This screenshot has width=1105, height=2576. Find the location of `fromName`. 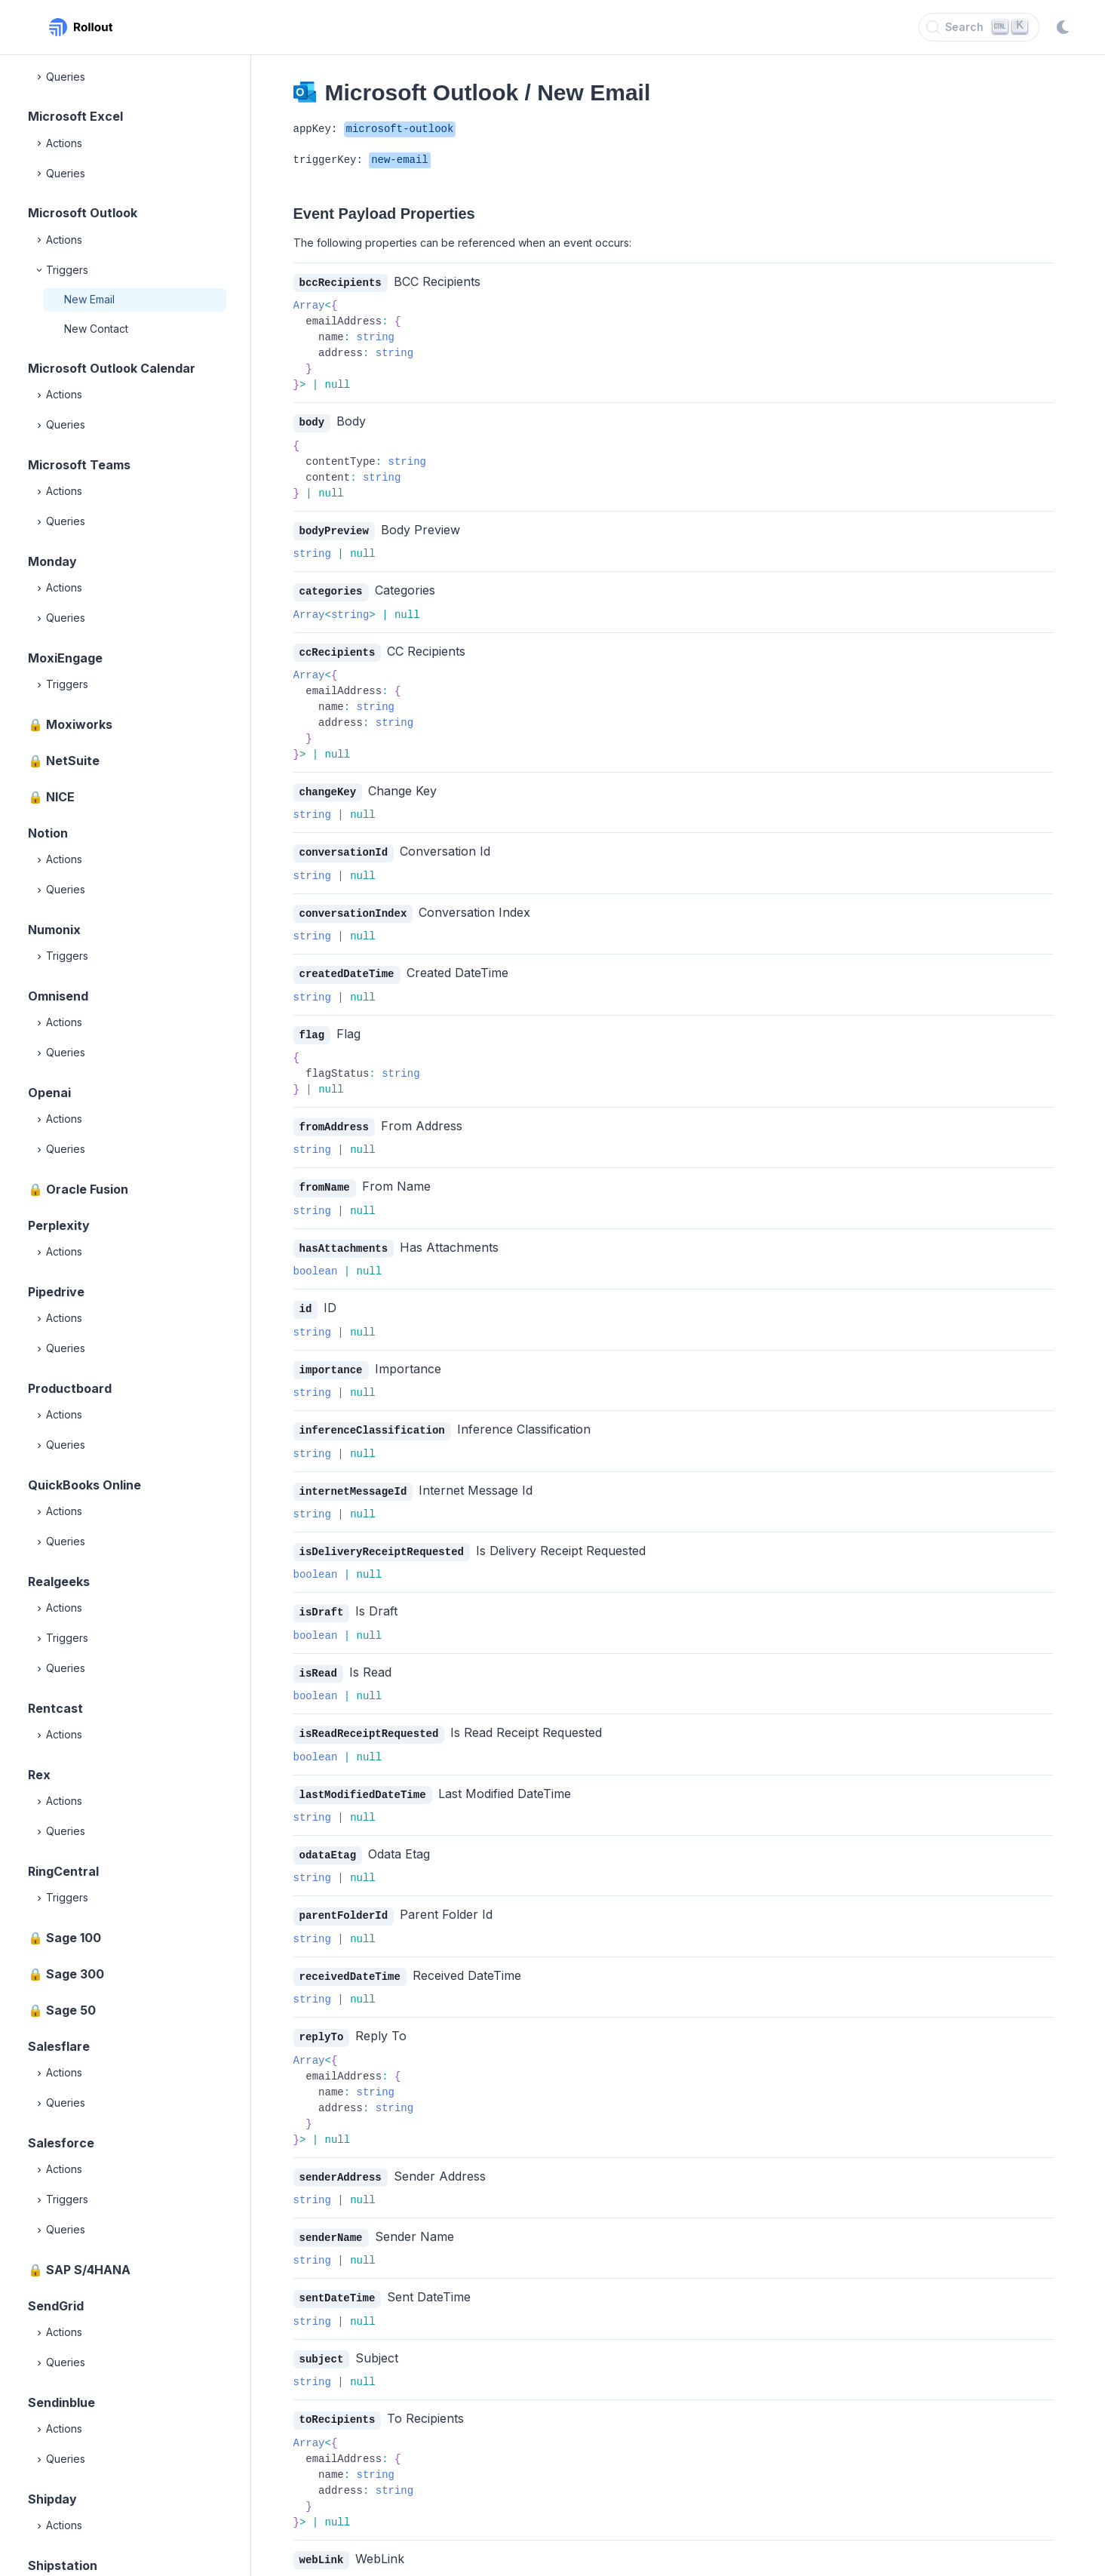

fromName is located at coordinates (324, 1179).